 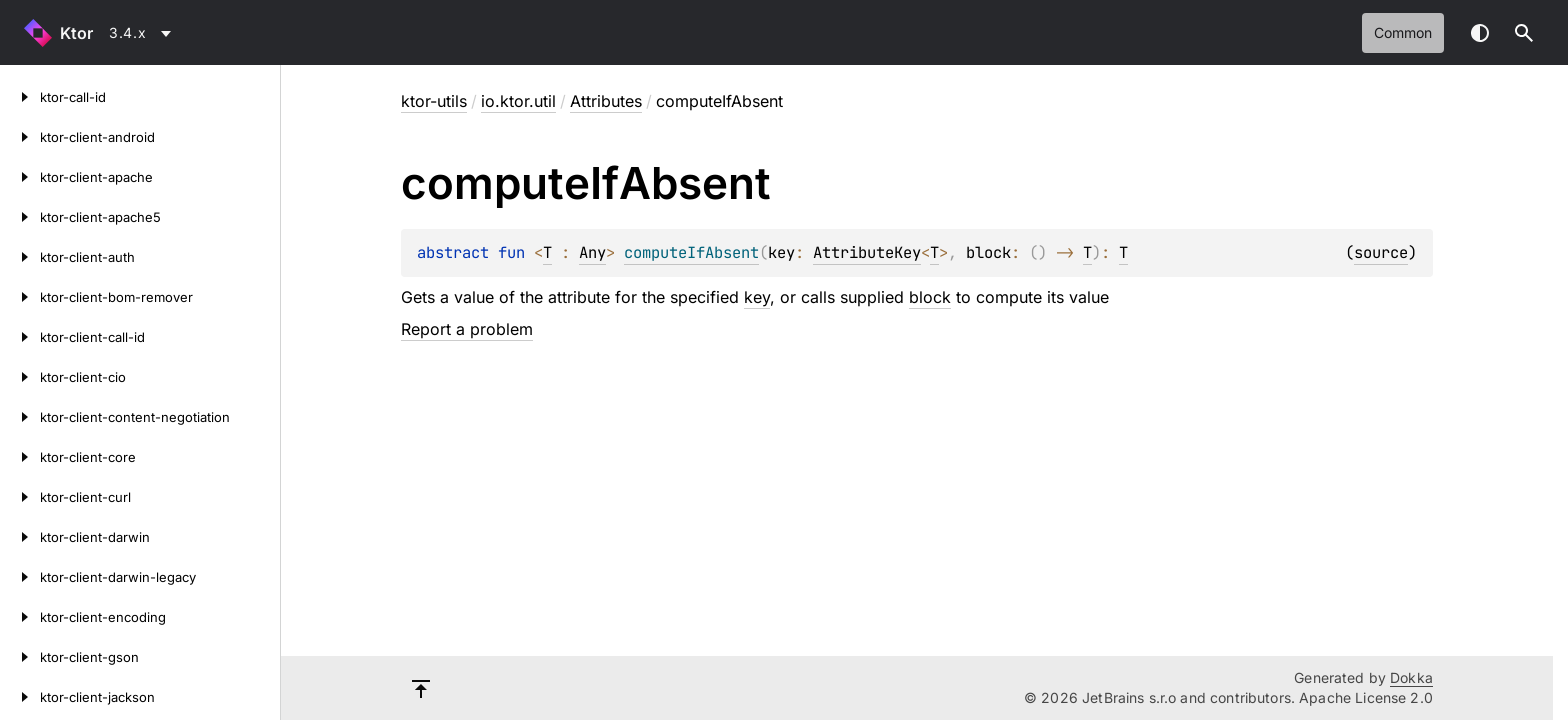 What do you see at coordinates (20, 177) in the screenshot?
I see `[ktor-client-apache]` at bounding box center [20, 177].